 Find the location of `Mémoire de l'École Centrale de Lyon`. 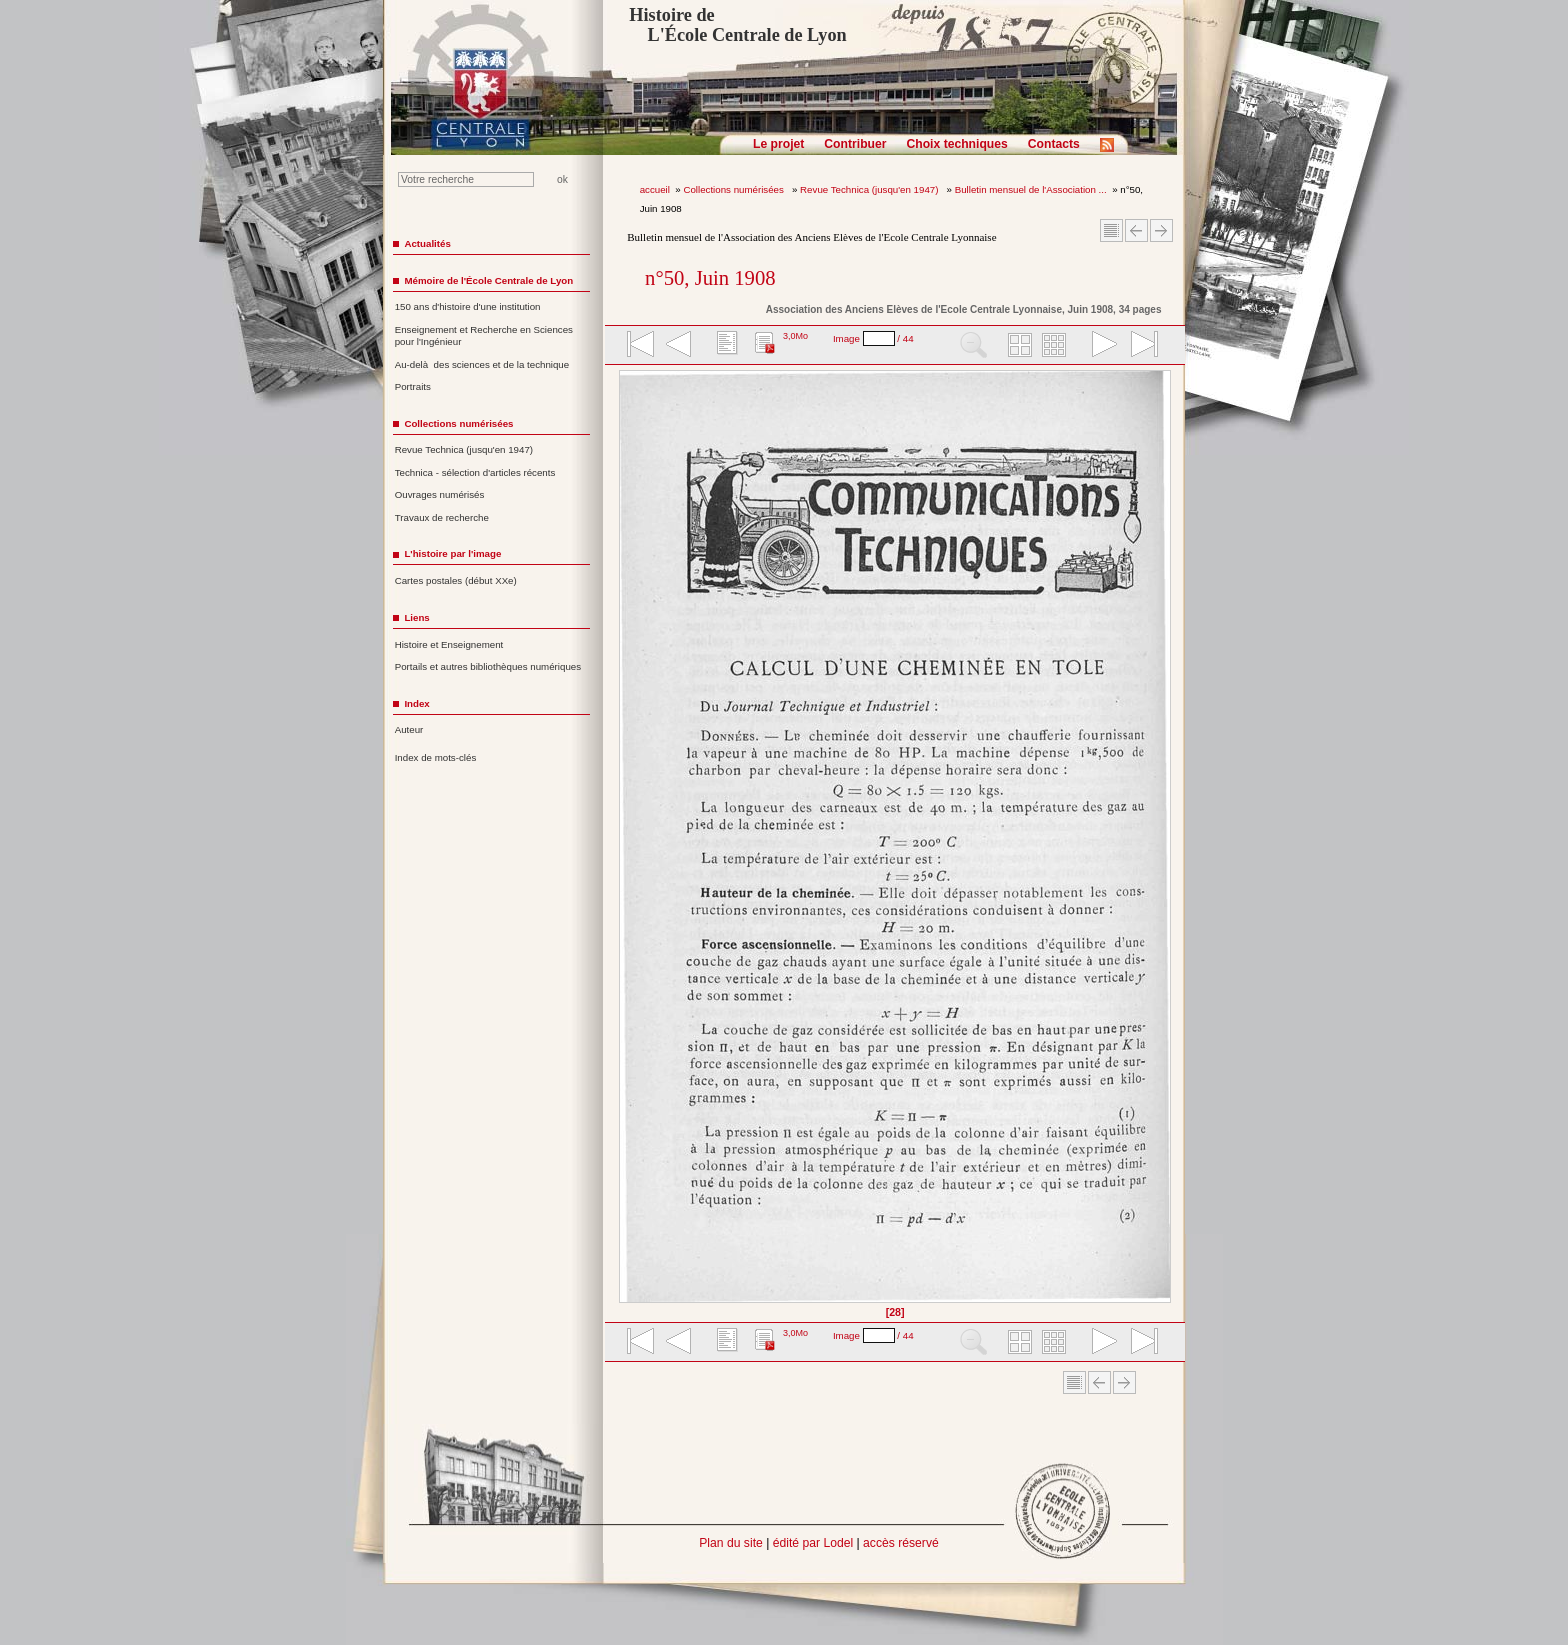

Mémoire de l'École Centrale de Lyon is located at coordinates (488, 280).